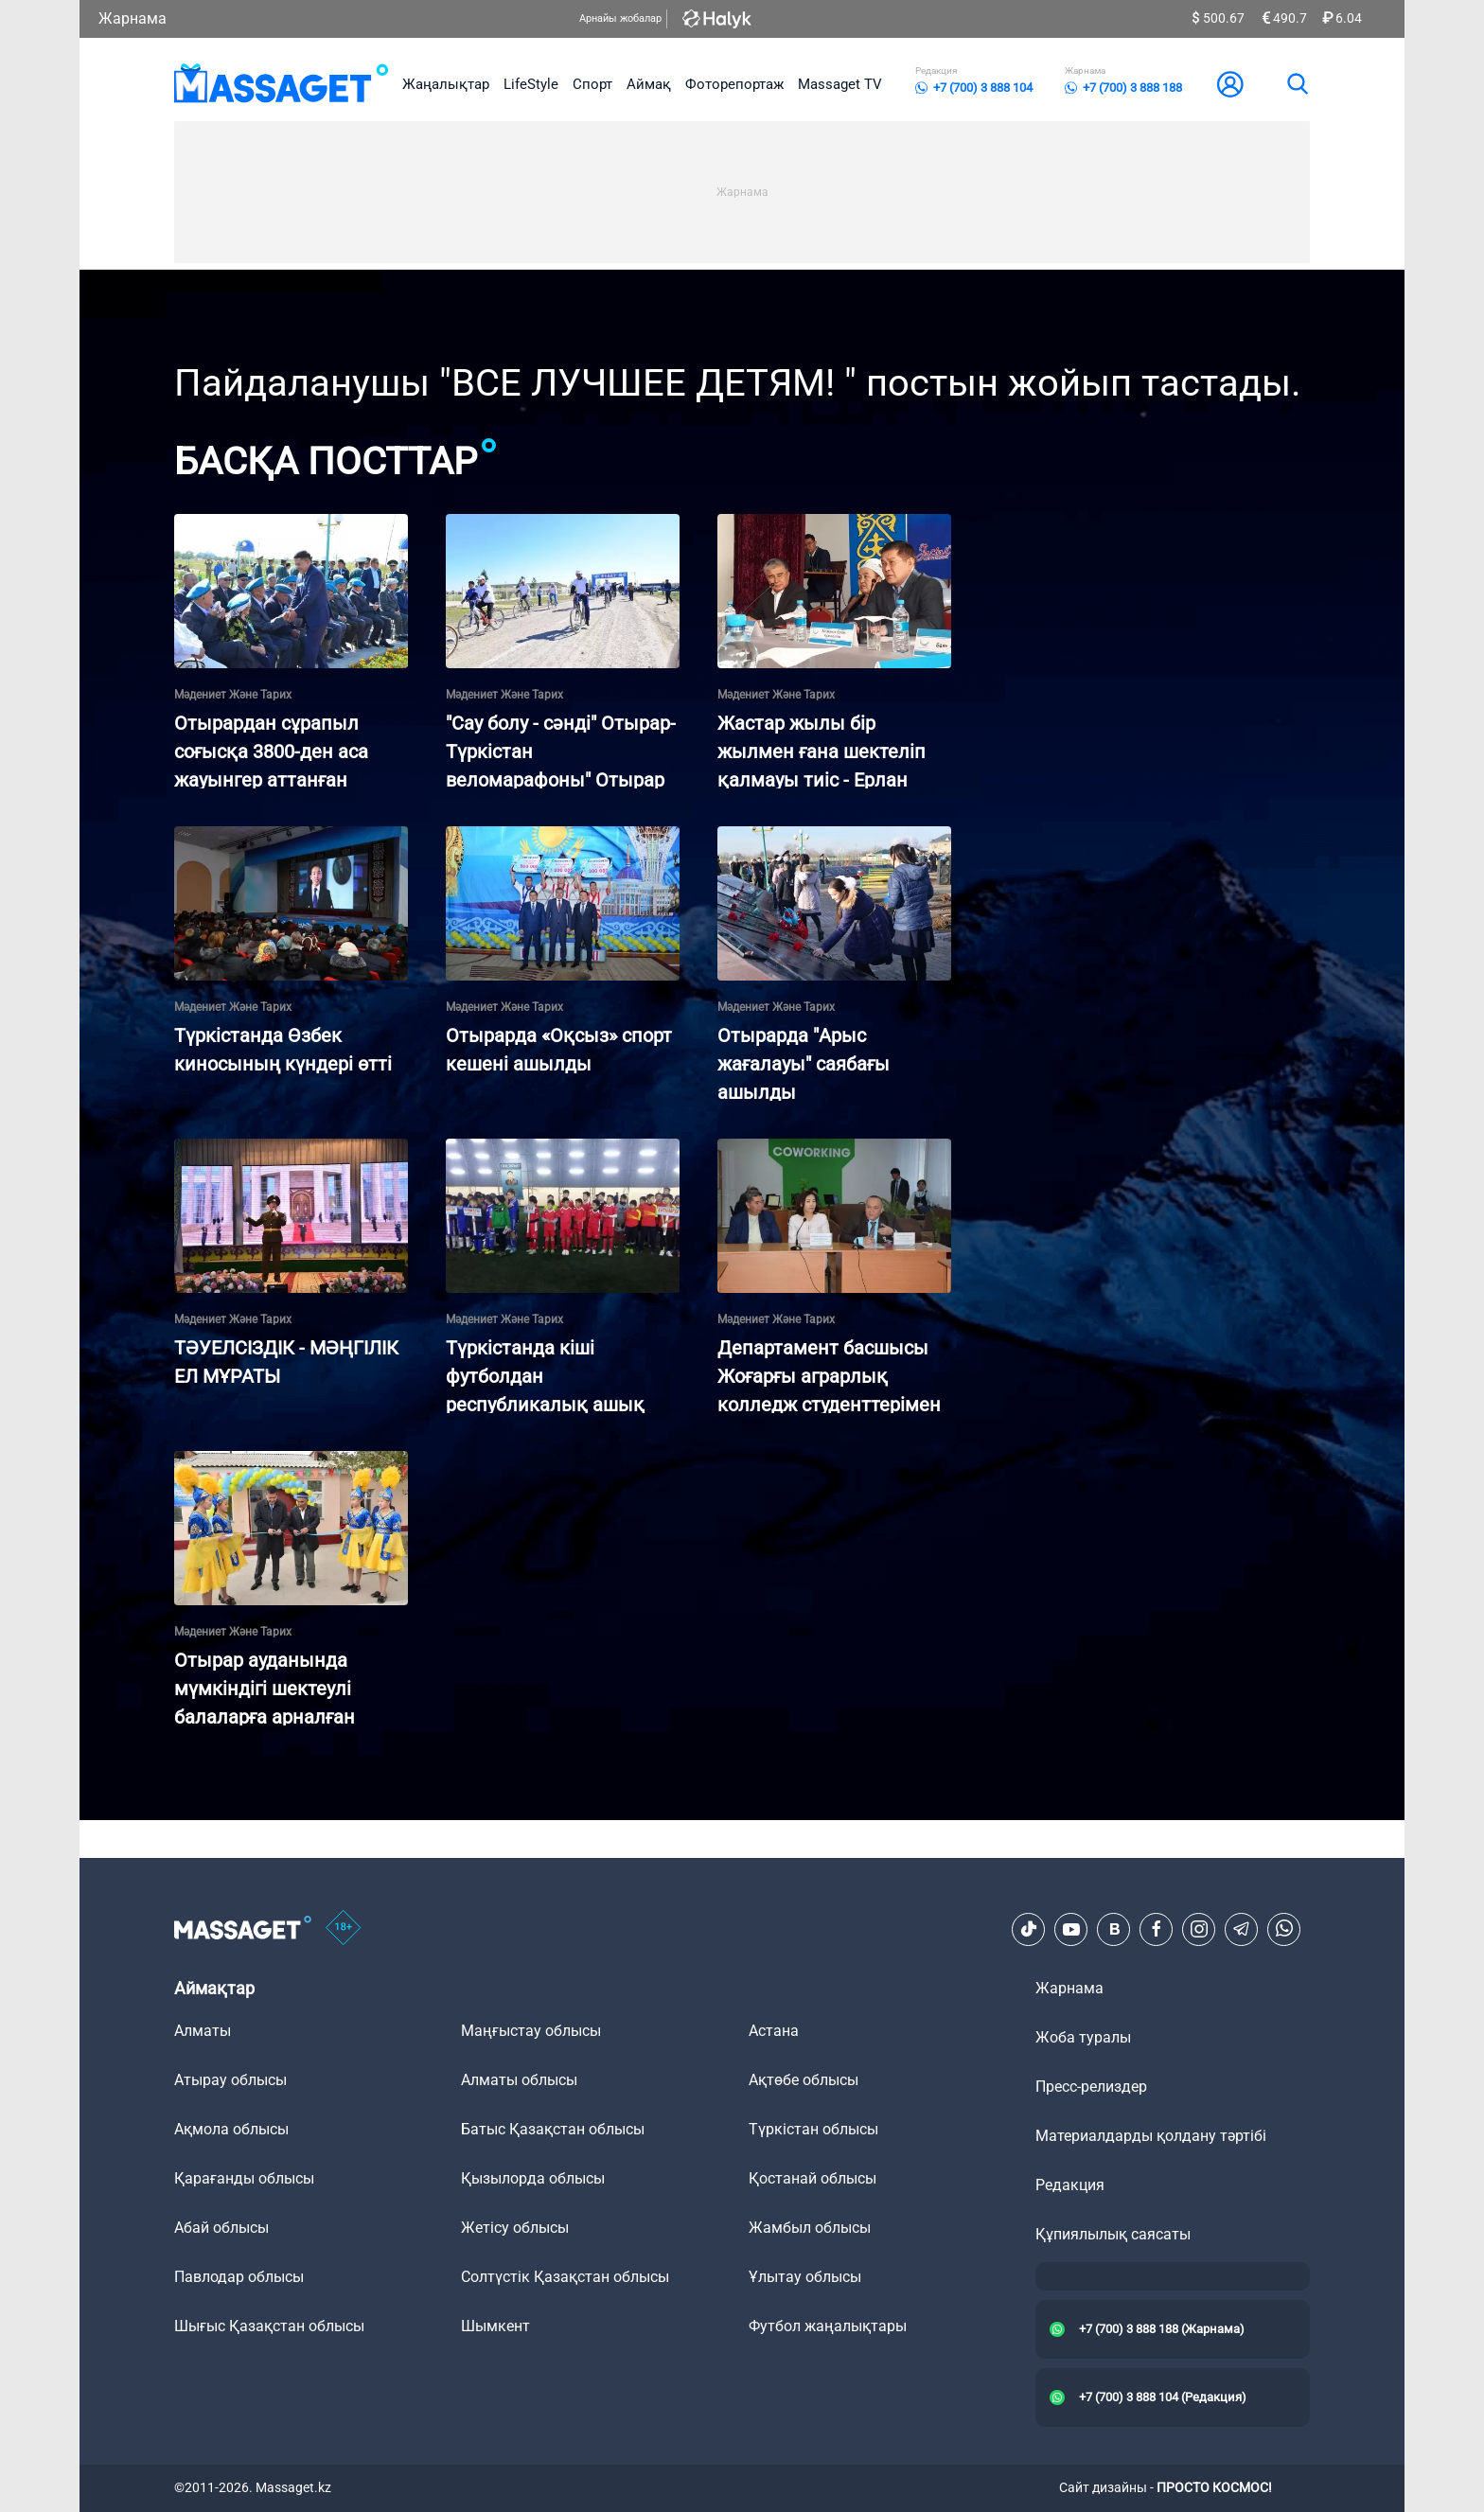 This screenshot has width=1484, height=2512. I want to click on Алматы облысы, so click(519, 2080).